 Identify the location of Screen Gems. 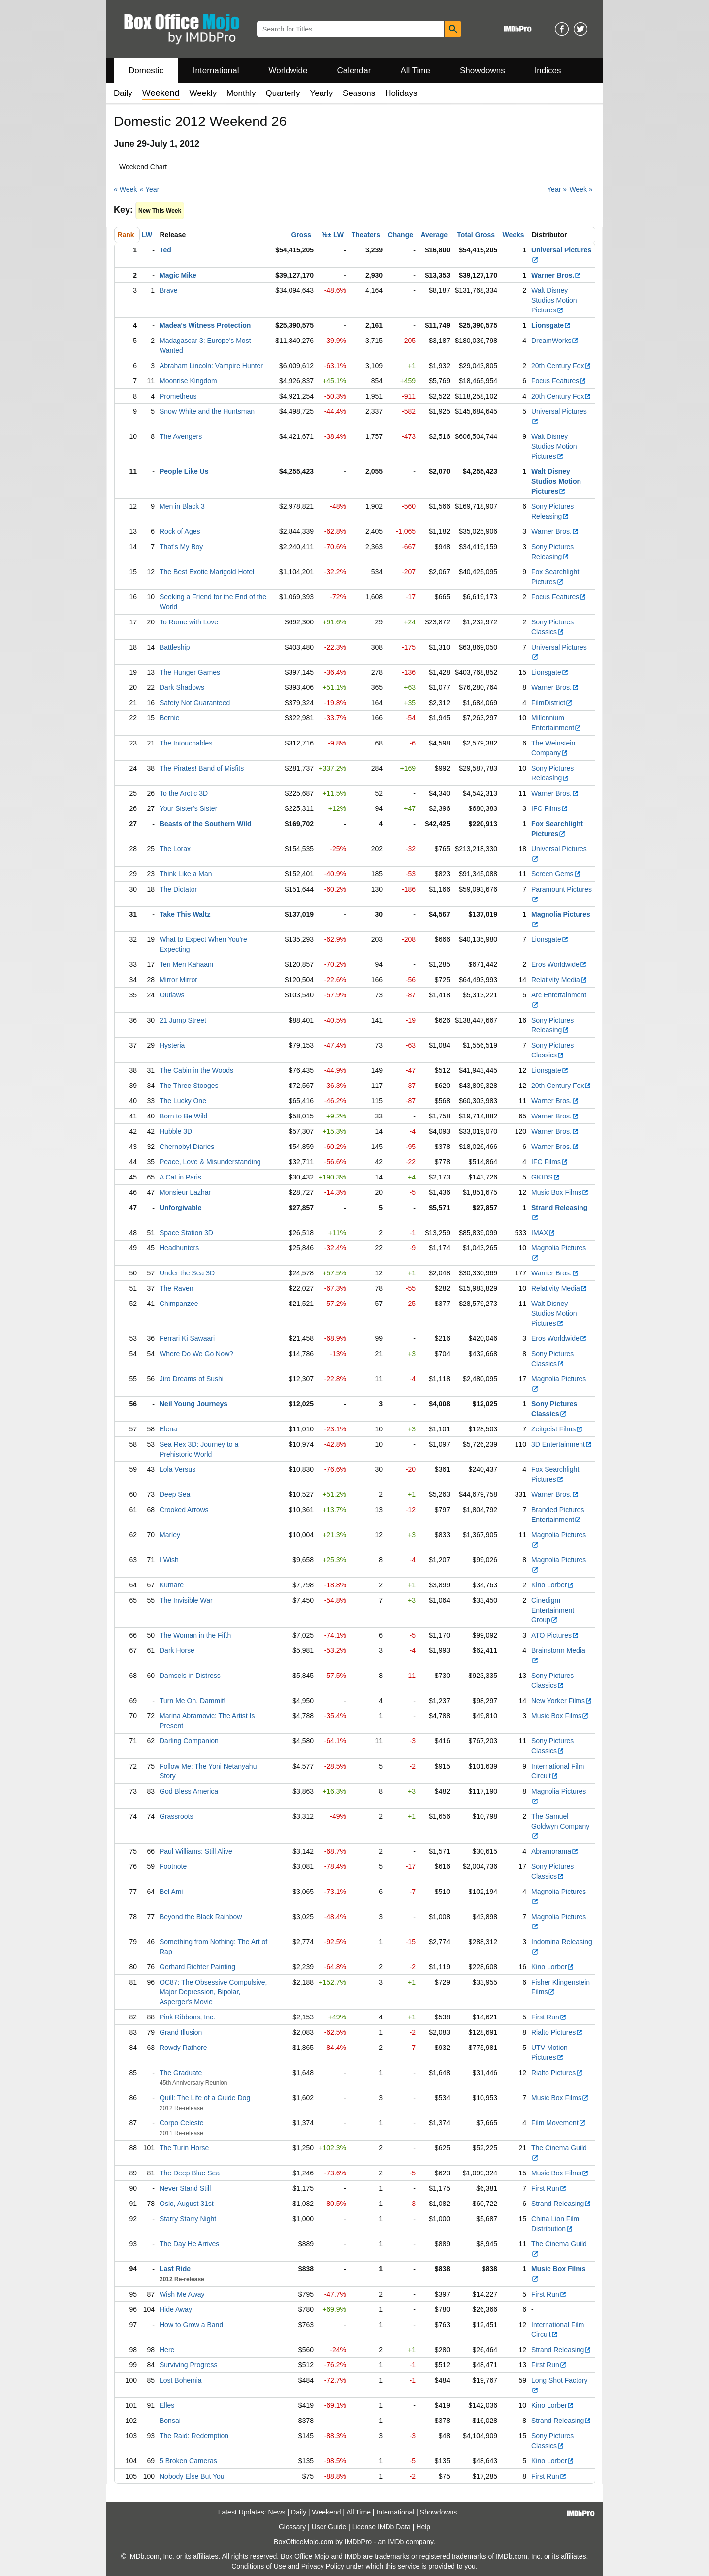
(556, 874).